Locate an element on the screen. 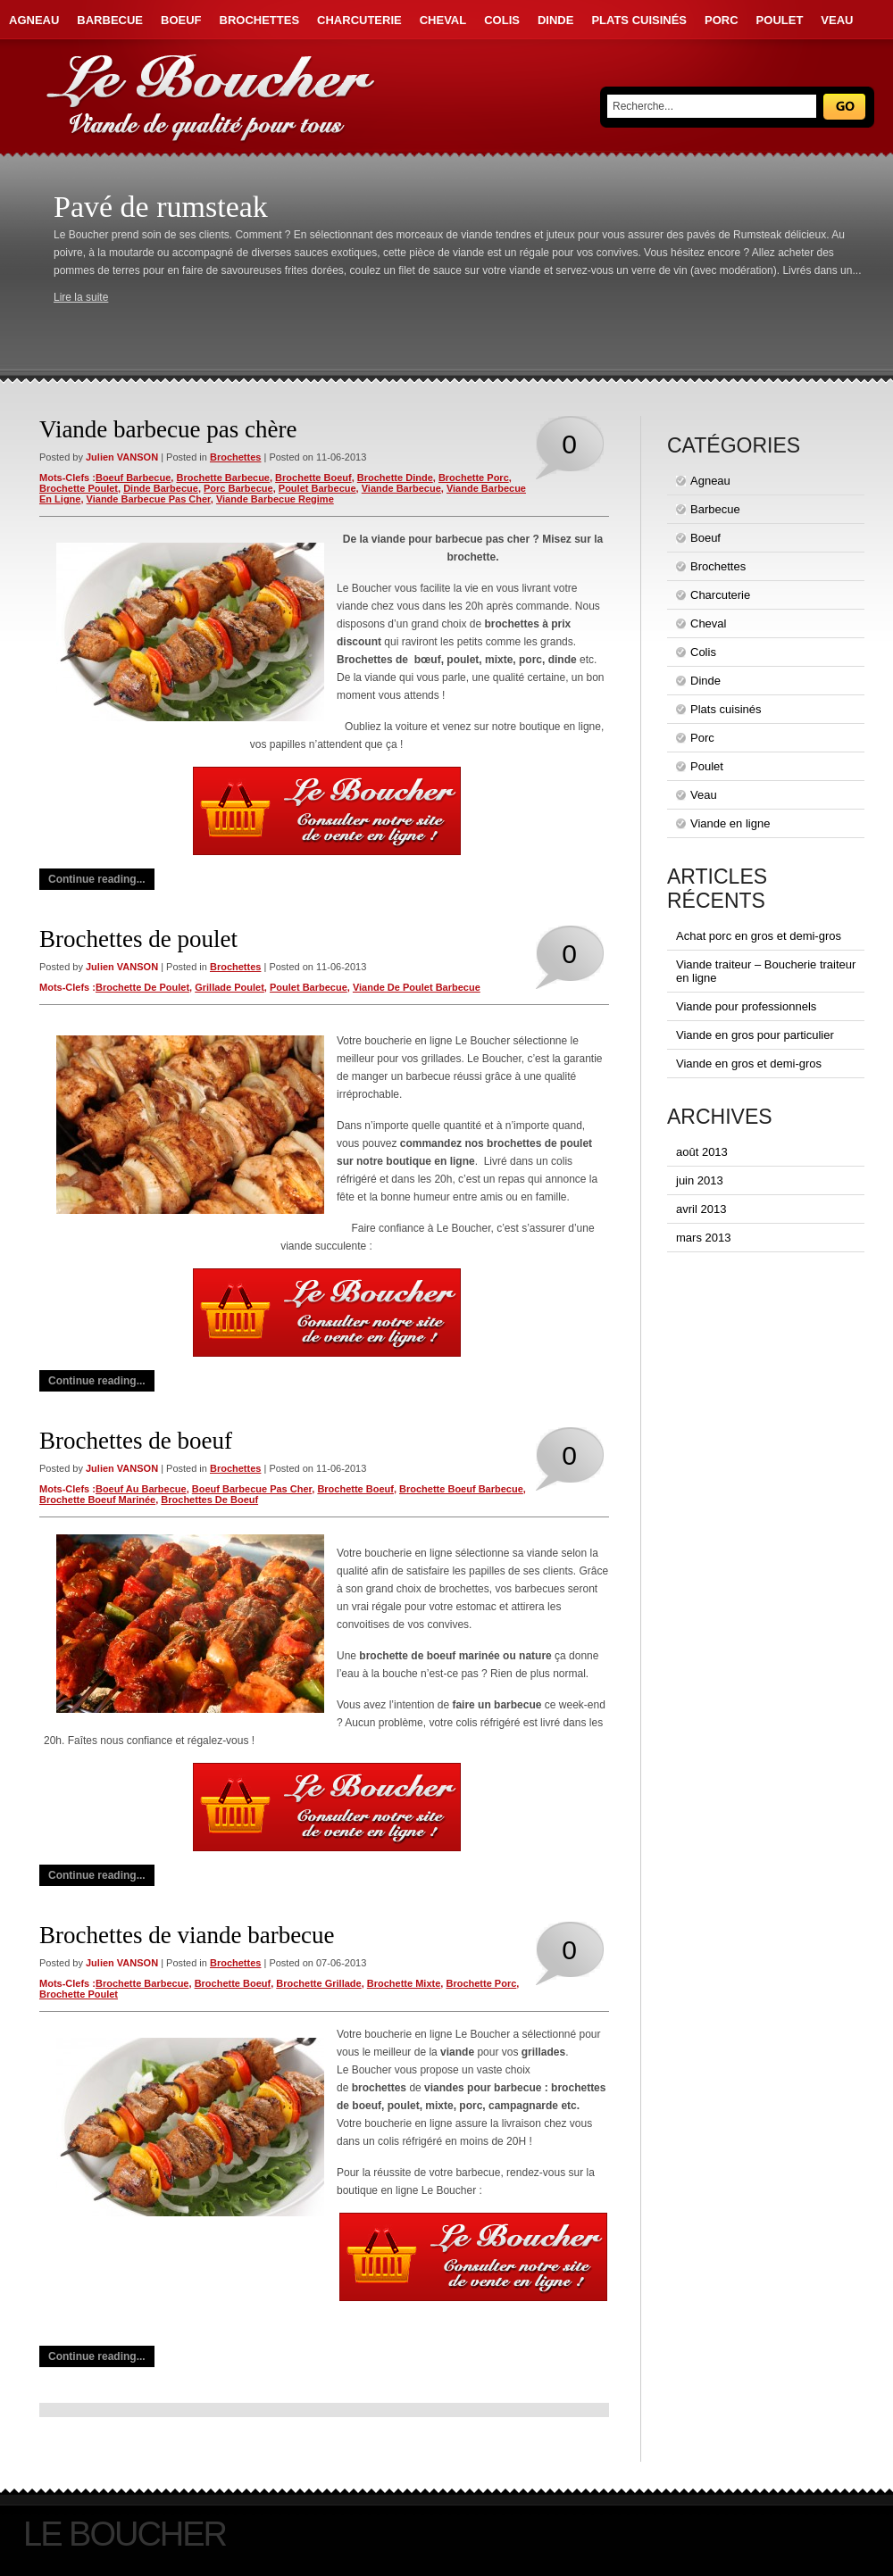 This screenshot has height=2576, width=893. Achat porc en gros et demi-gros is located at coordinates (758, 936).